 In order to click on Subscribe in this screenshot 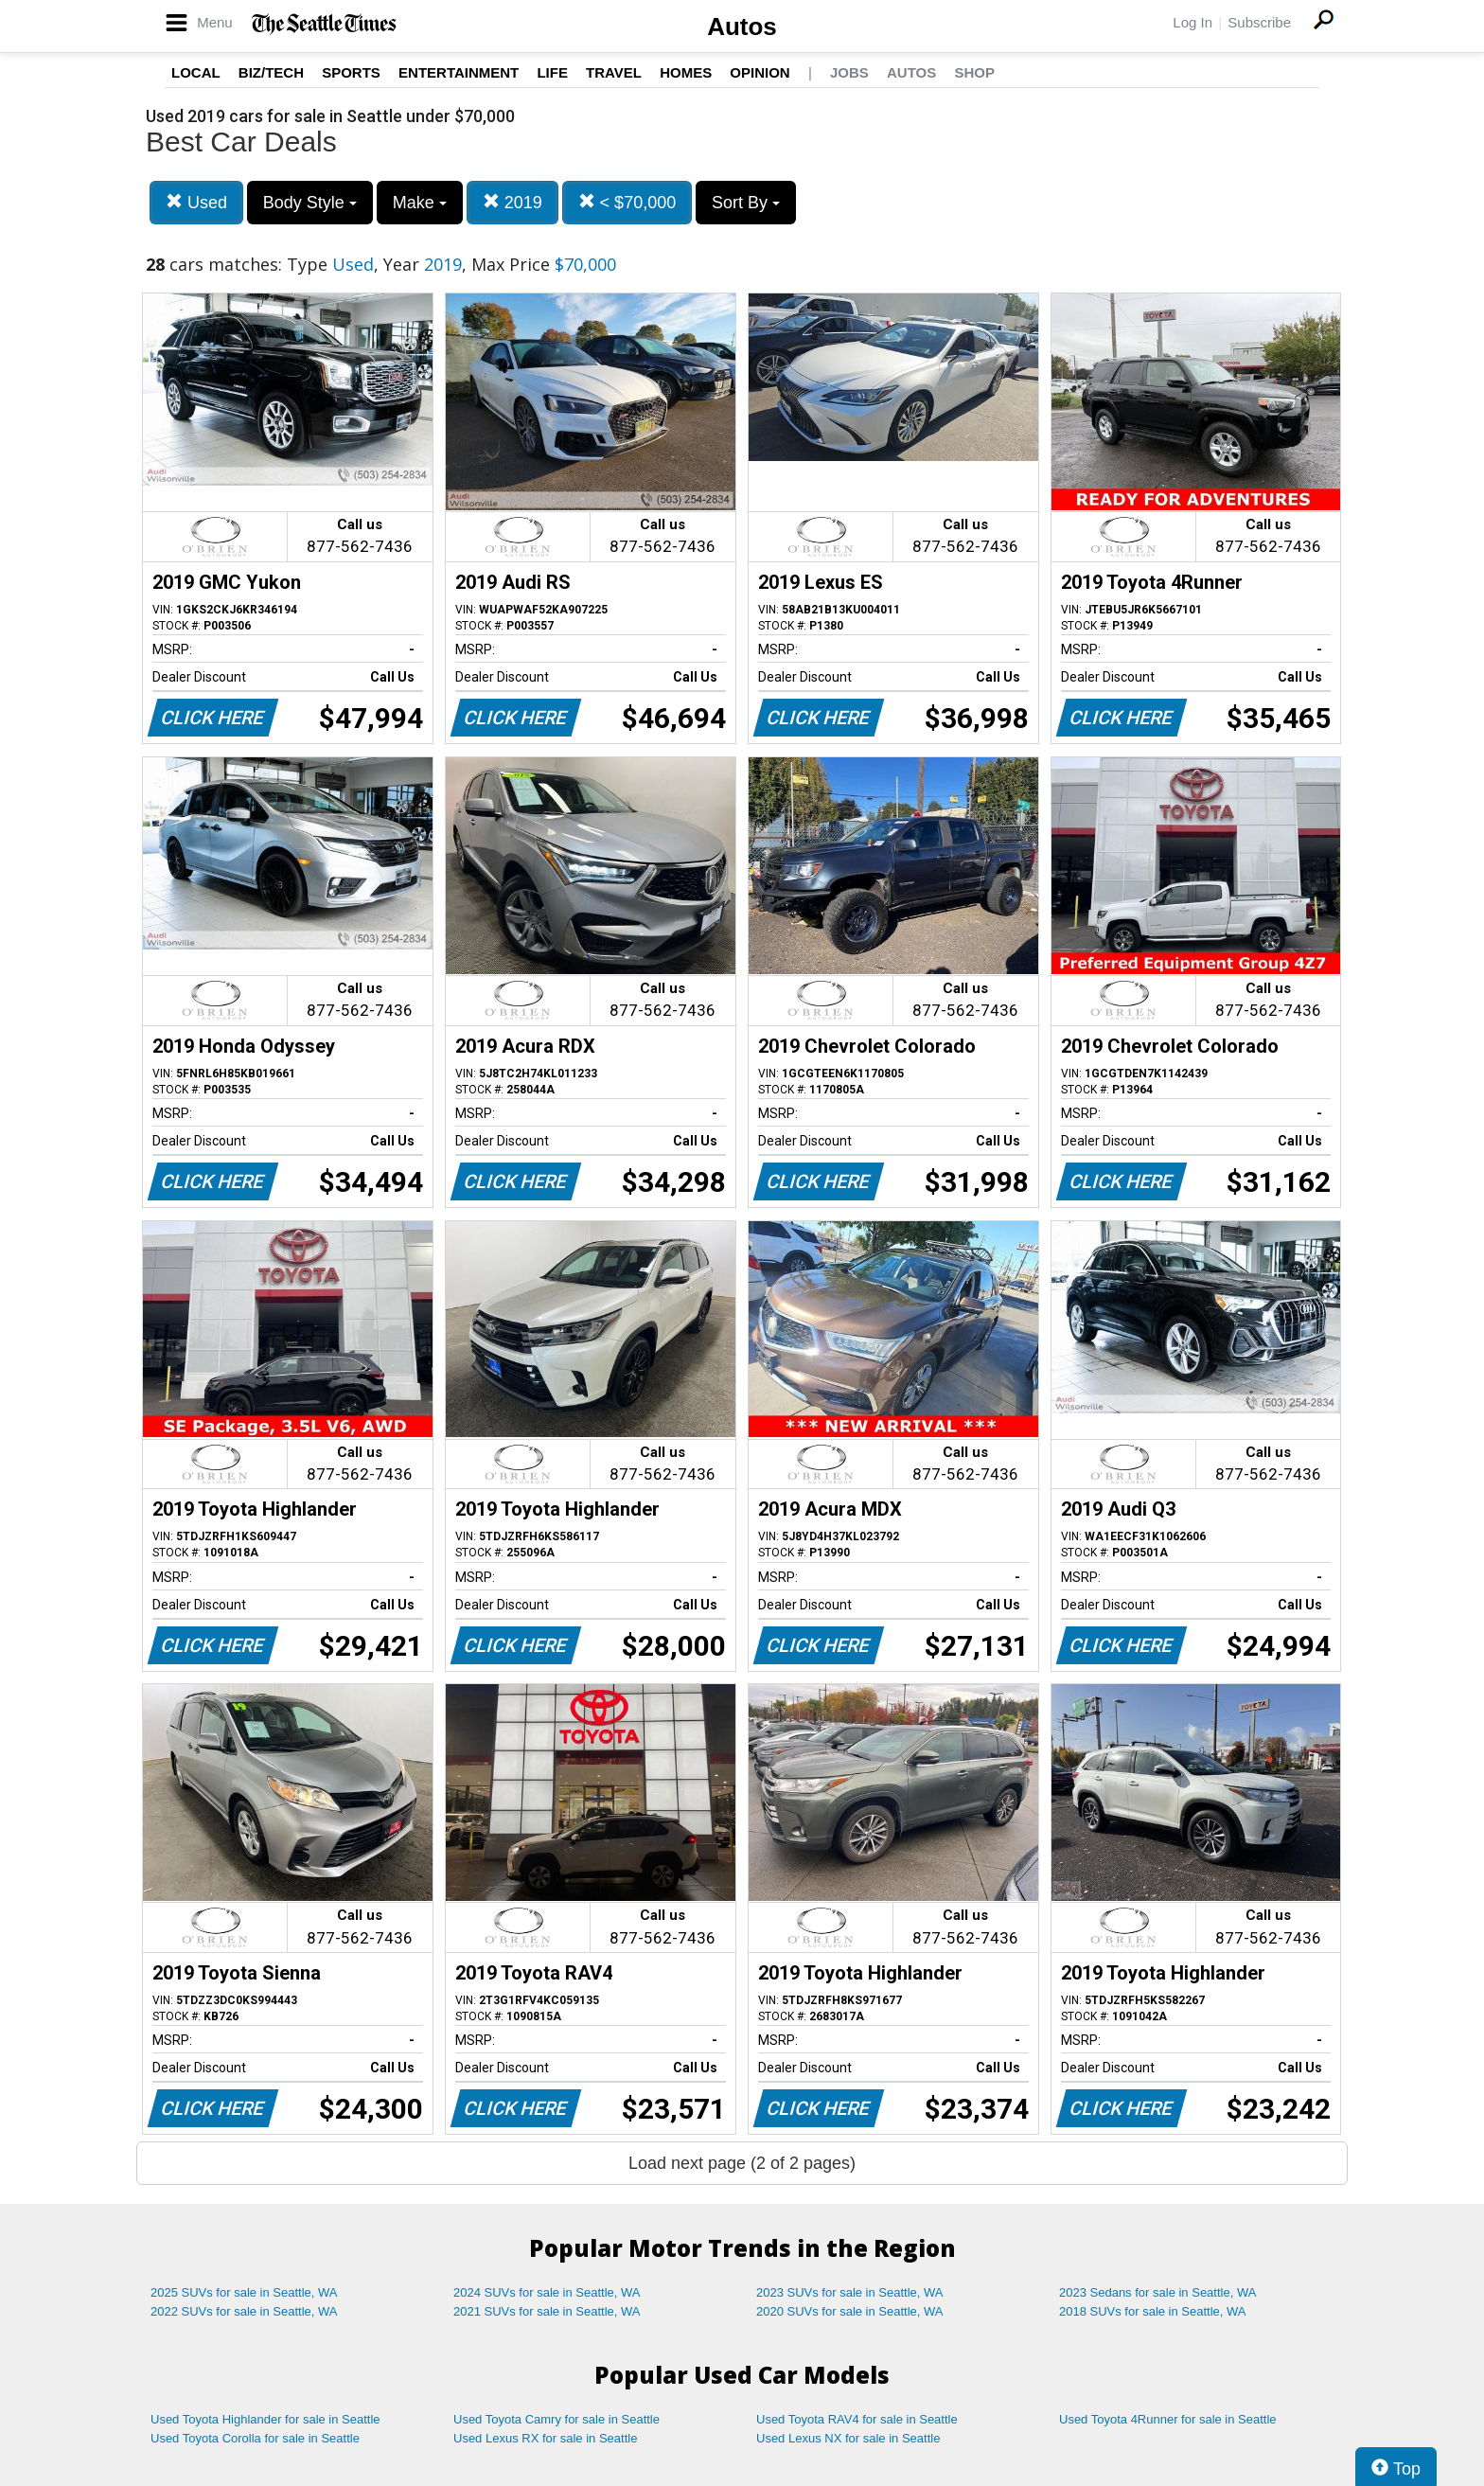, I will do `click(1259, 22)`.